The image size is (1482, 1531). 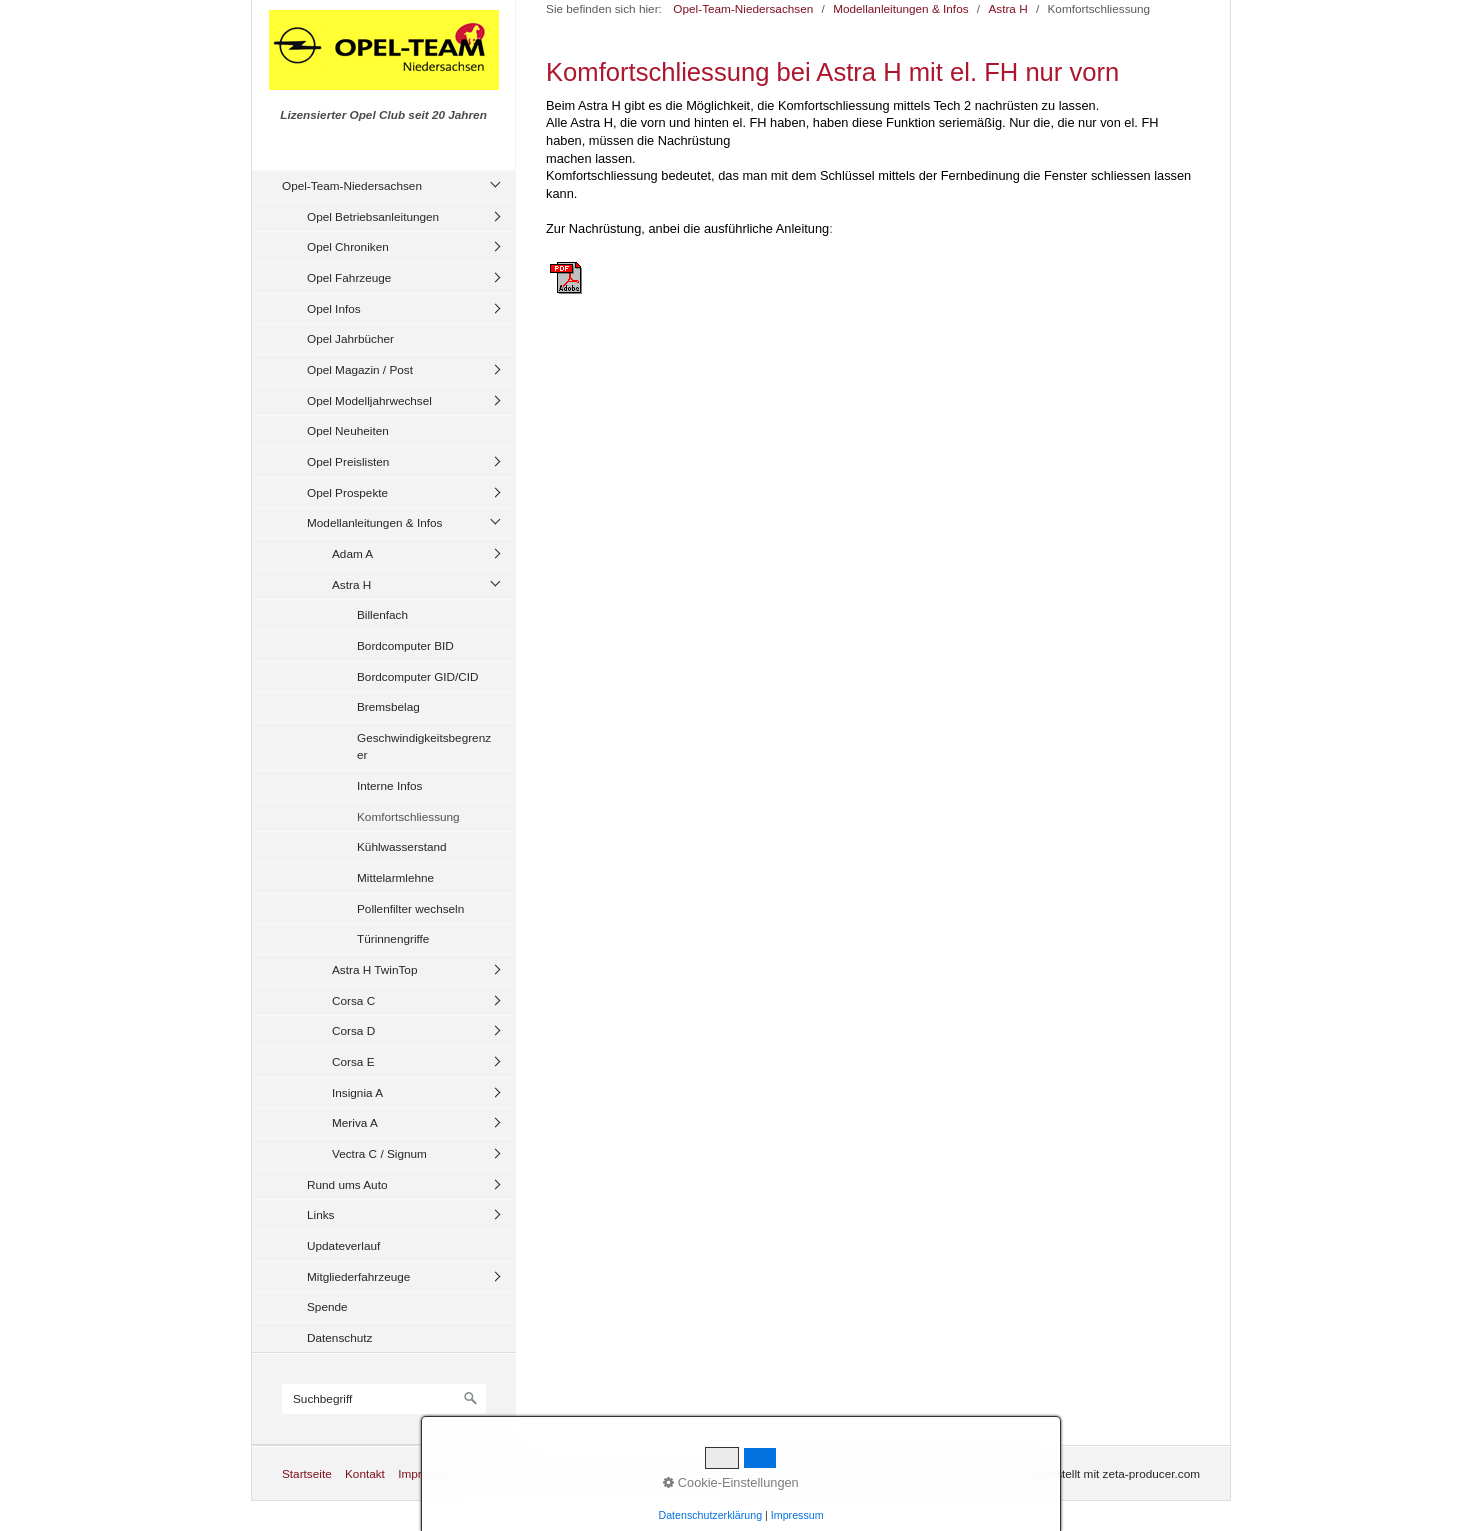 What do you see at coordinates (353, 1030) in the screenshot?
I see `Corsa D` at bounding box center [353, 1030].